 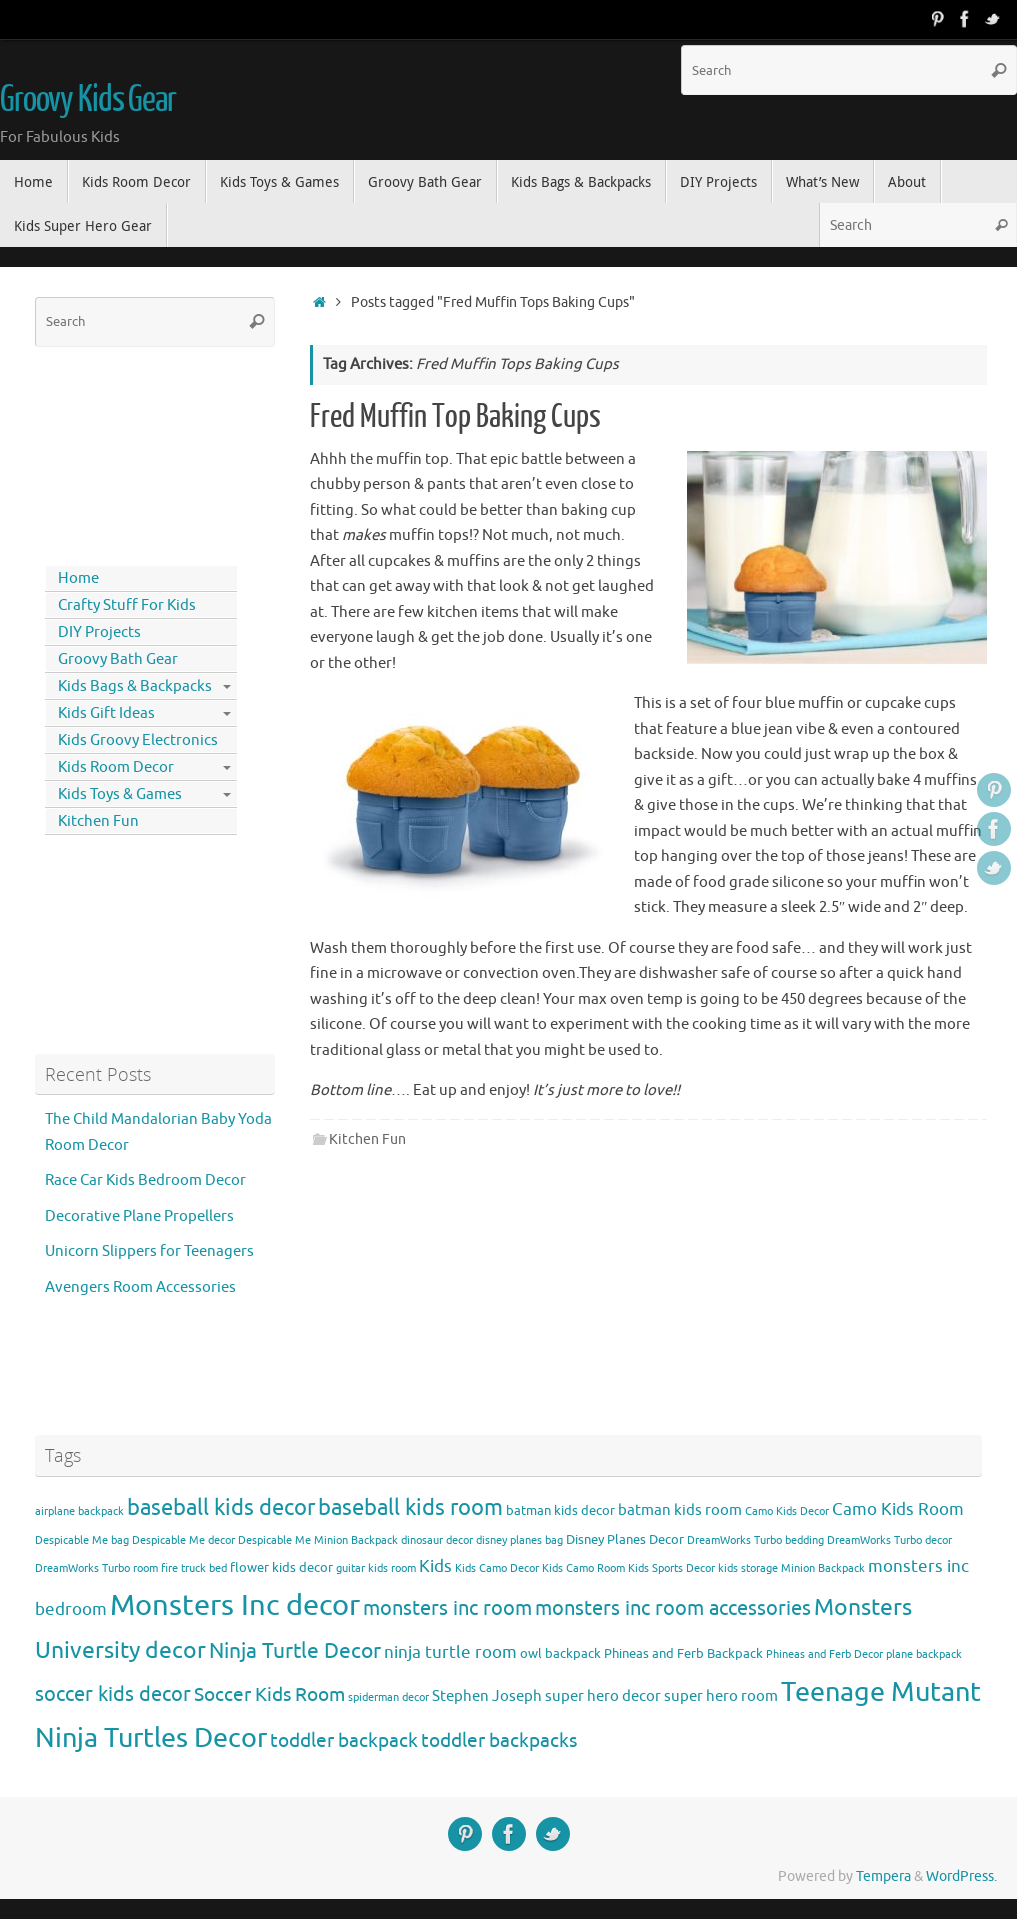 I want to click on super hero room [super hero room (5 items)], so click(x=721, y=1696).